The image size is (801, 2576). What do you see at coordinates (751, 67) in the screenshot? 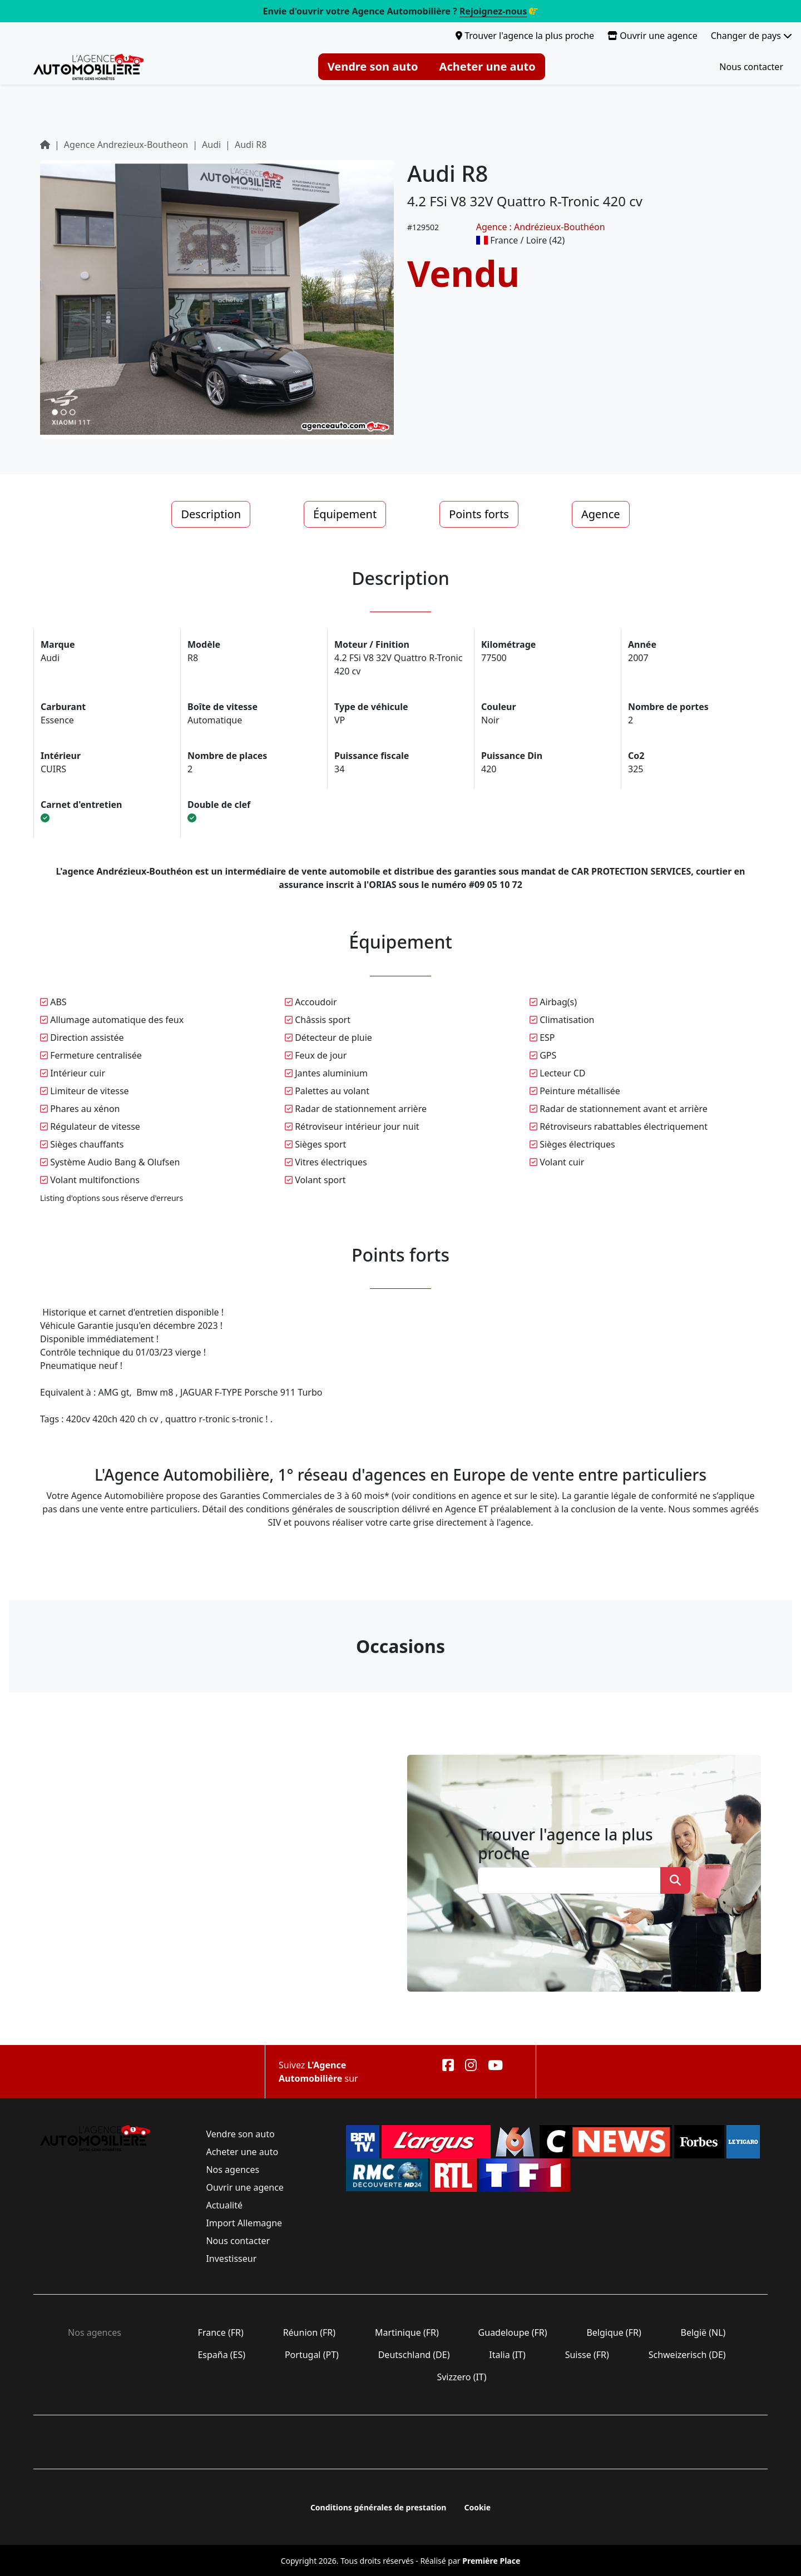
I see `Nous contacter` at bounding box center [751, 67].